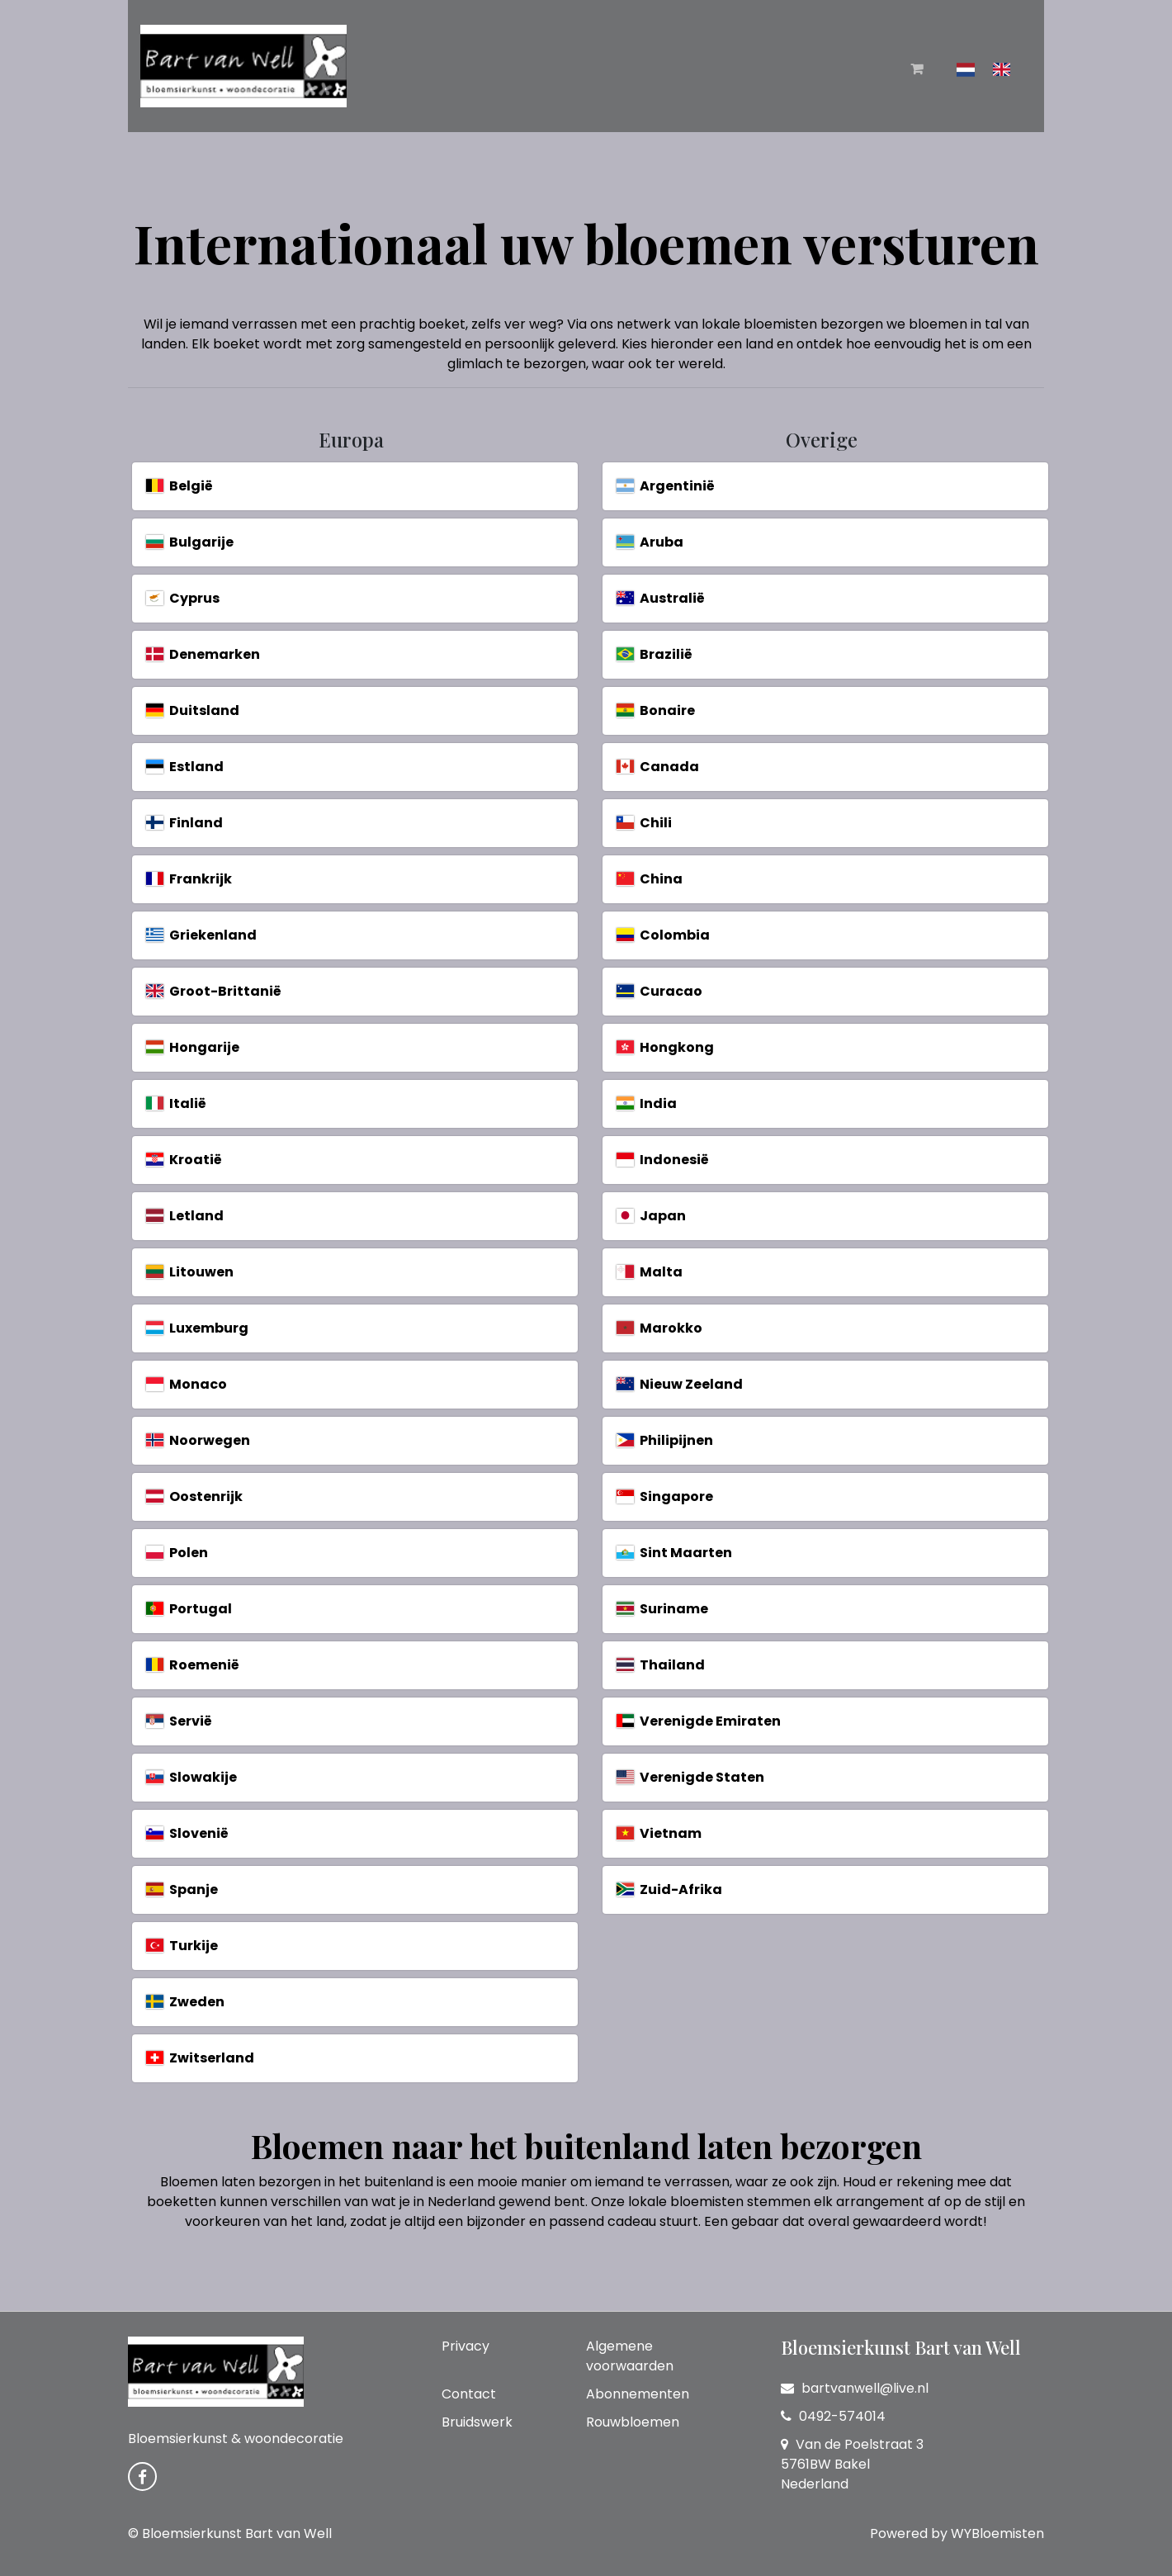 Image resolution: width=1172 pixels, height=2576 pixels. Describe the element at coordinates (182, 1889) in the screenshot. I see `Spanje` at that location.